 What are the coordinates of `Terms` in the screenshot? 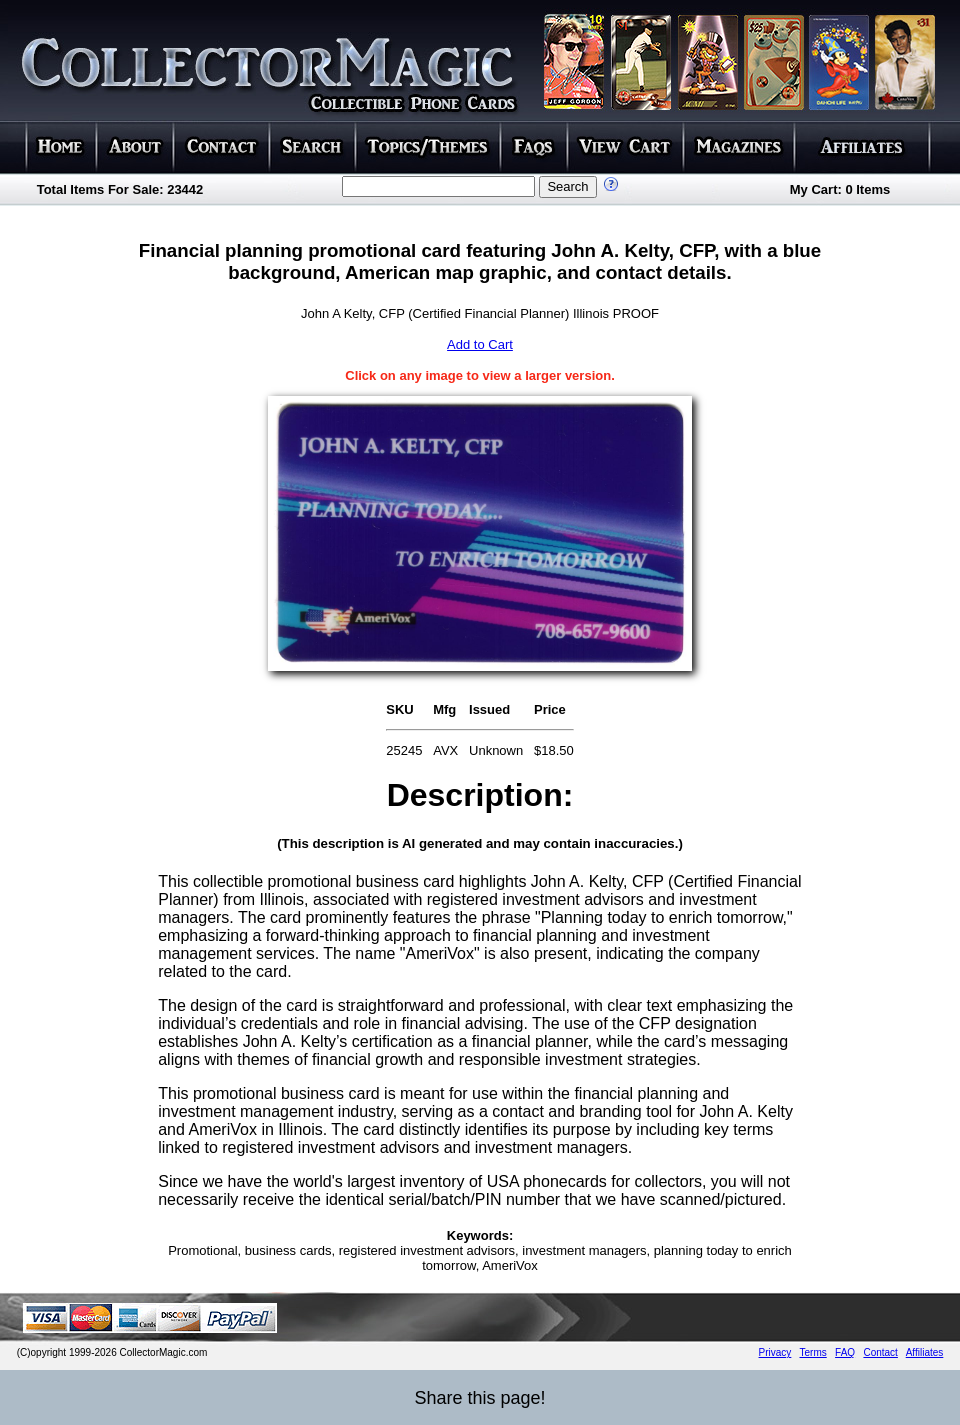 It's located at (813, 1352).